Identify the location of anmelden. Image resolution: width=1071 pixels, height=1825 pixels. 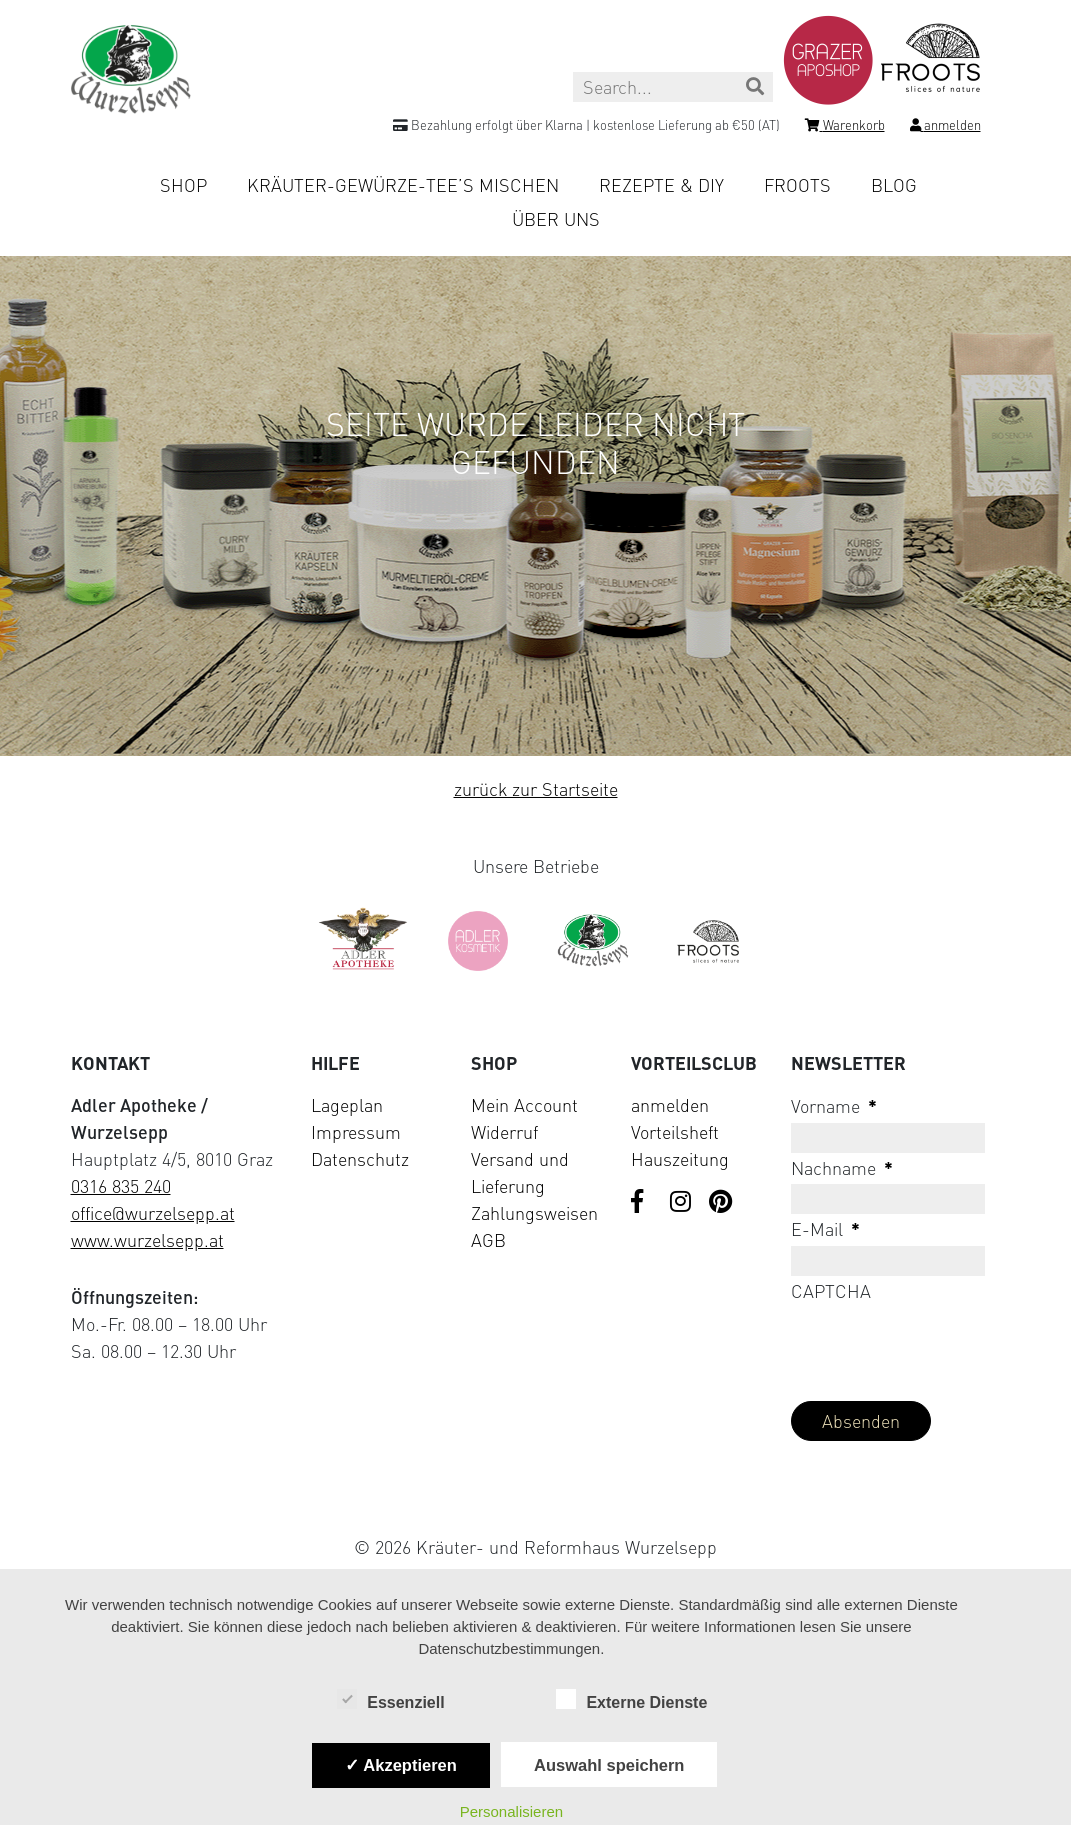
(670, 1105).